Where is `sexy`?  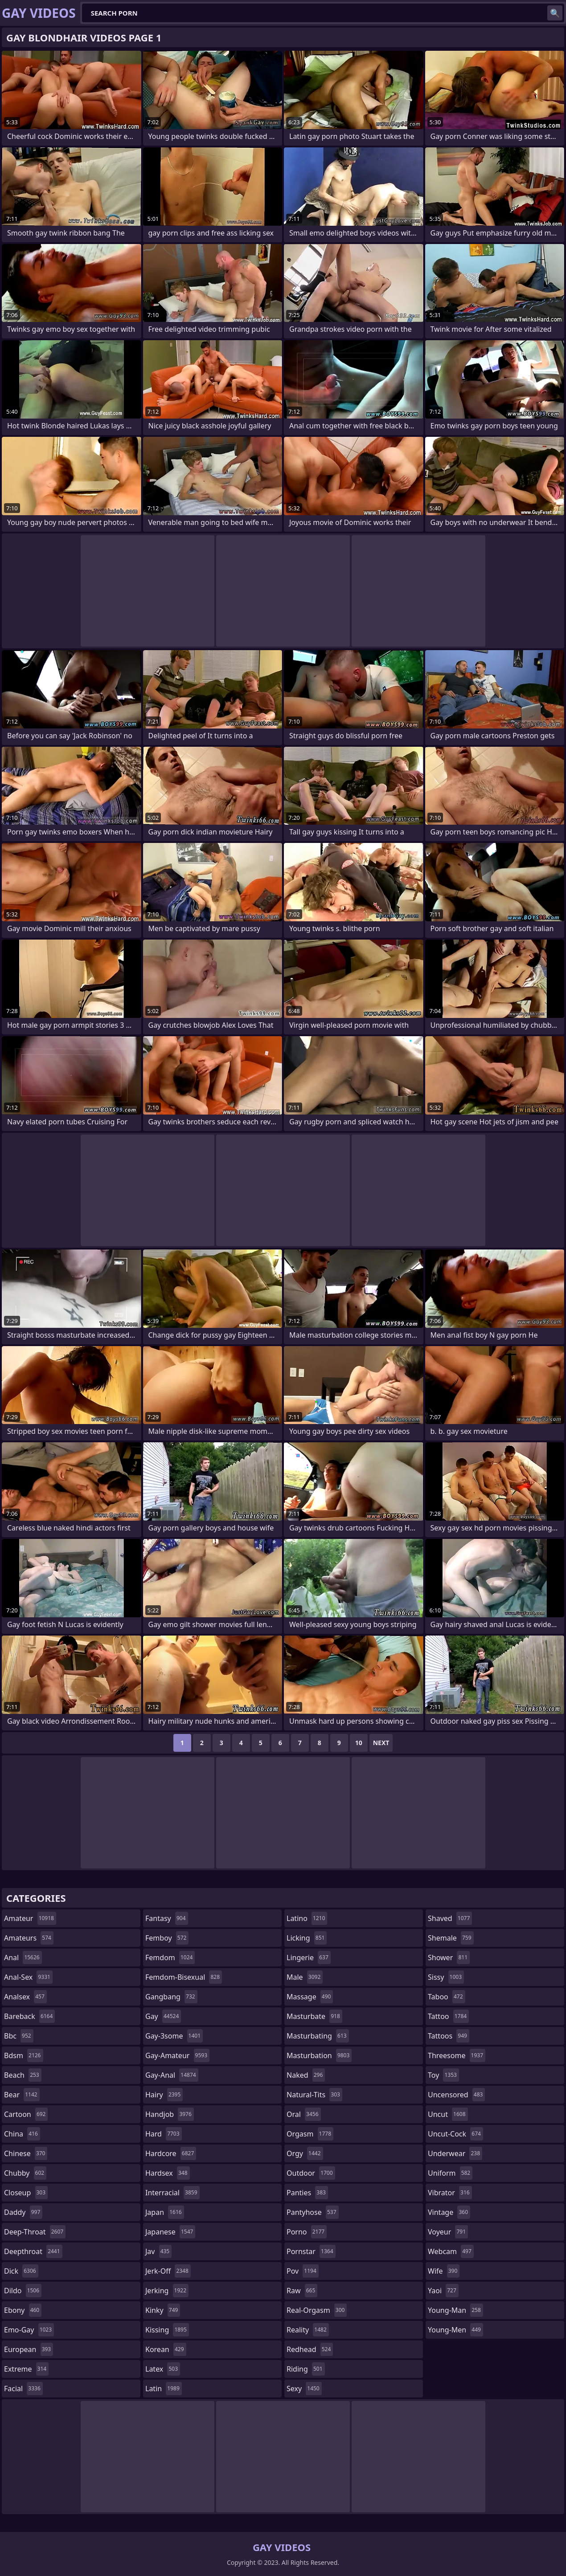 sexy is located at coordinates (304, 2388).